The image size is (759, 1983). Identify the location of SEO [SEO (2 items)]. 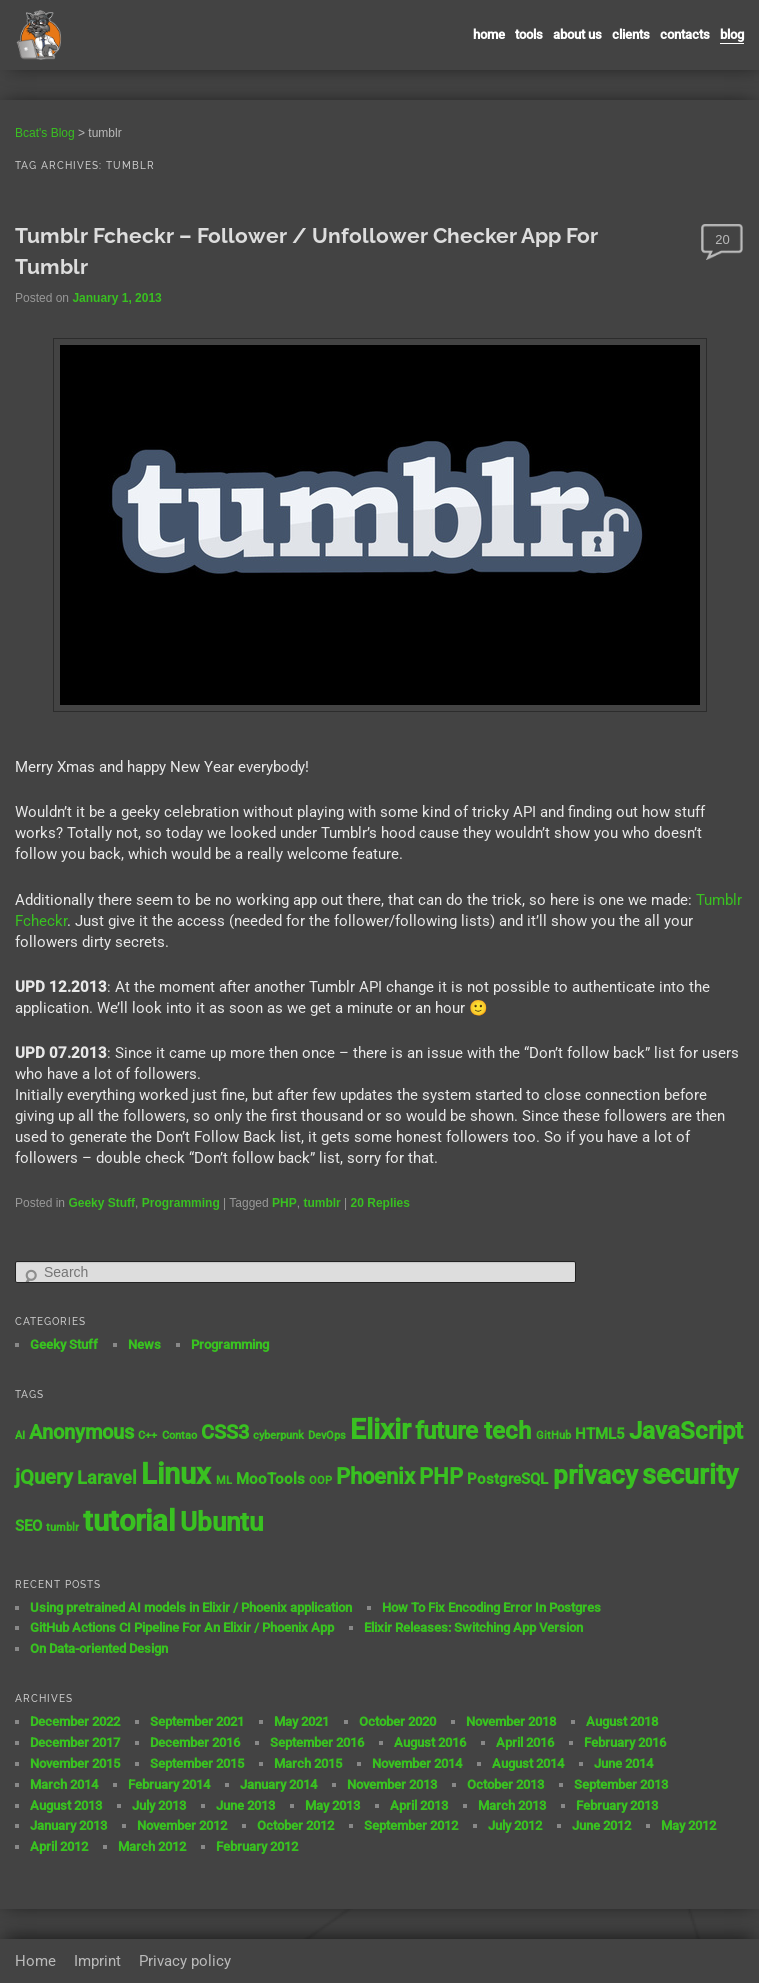
(28, 1526).